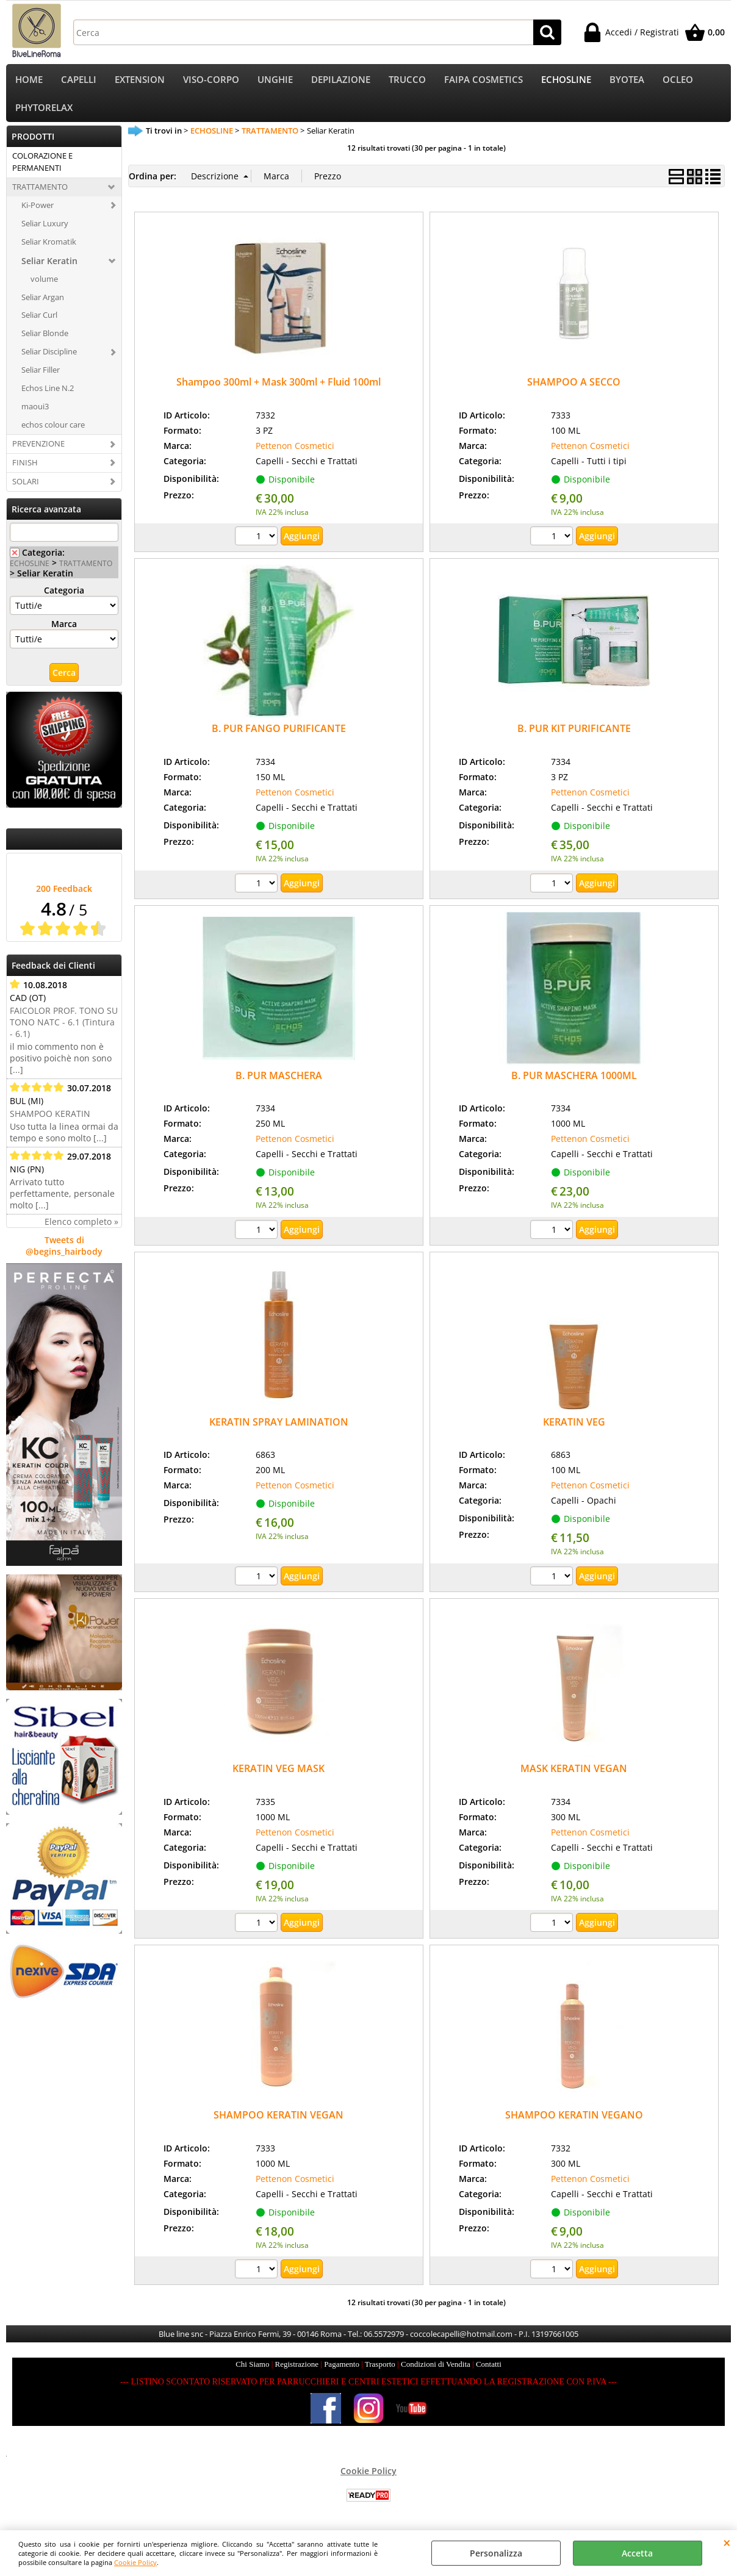 The width and height of the screenshot is (737, 2576). Describe the element at coordinates (64, 599) in the screenshot. I see `Categoria` at that location.